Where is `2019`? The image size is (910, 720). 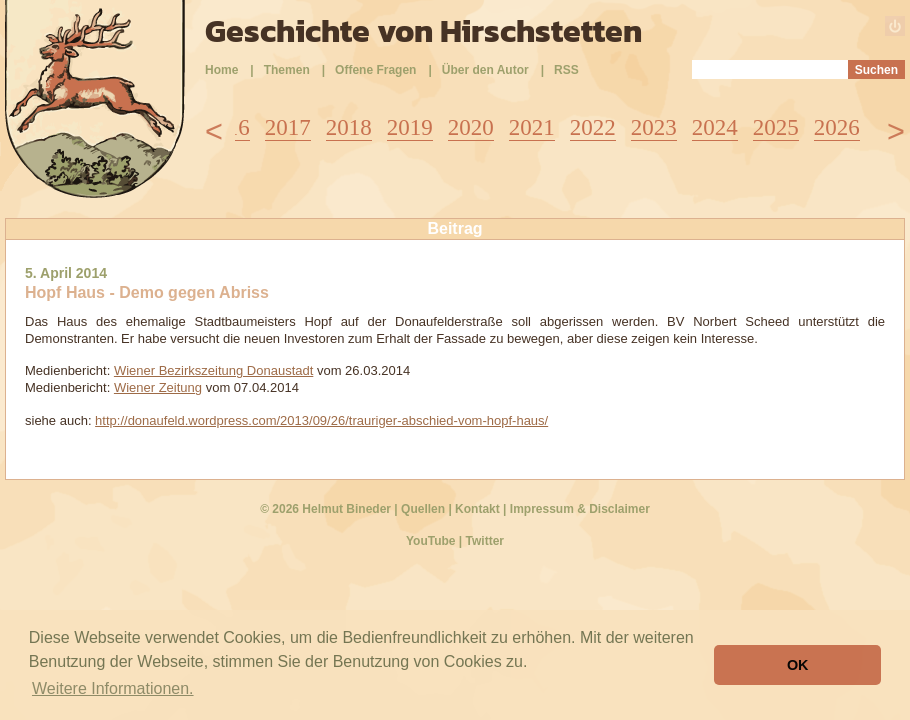 2019 is located at coordinates (410, 127).